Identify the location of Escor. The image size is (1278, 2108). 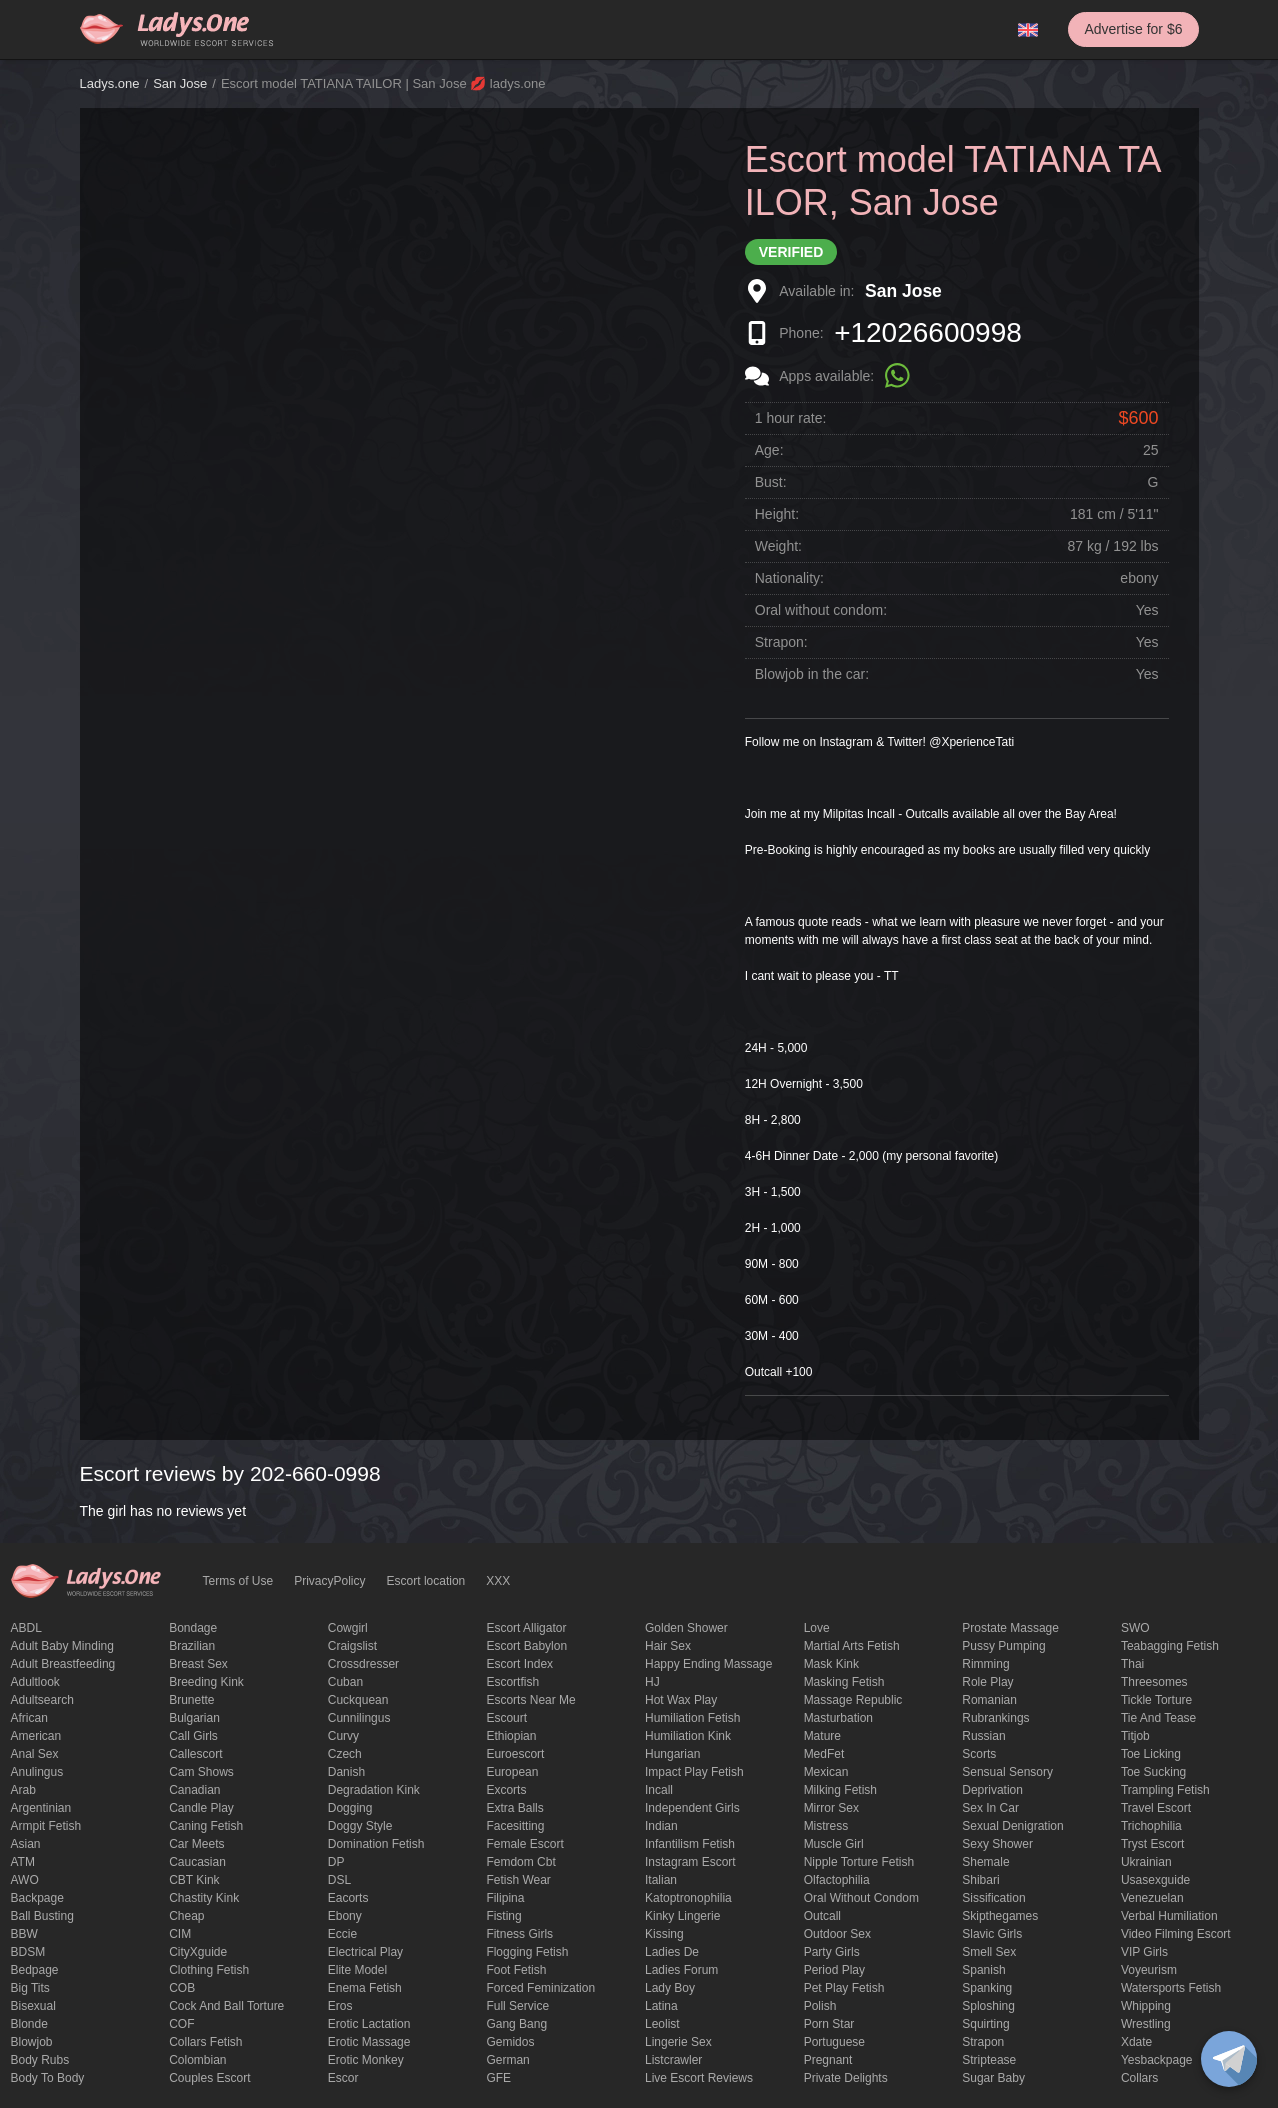
(343, 2078).